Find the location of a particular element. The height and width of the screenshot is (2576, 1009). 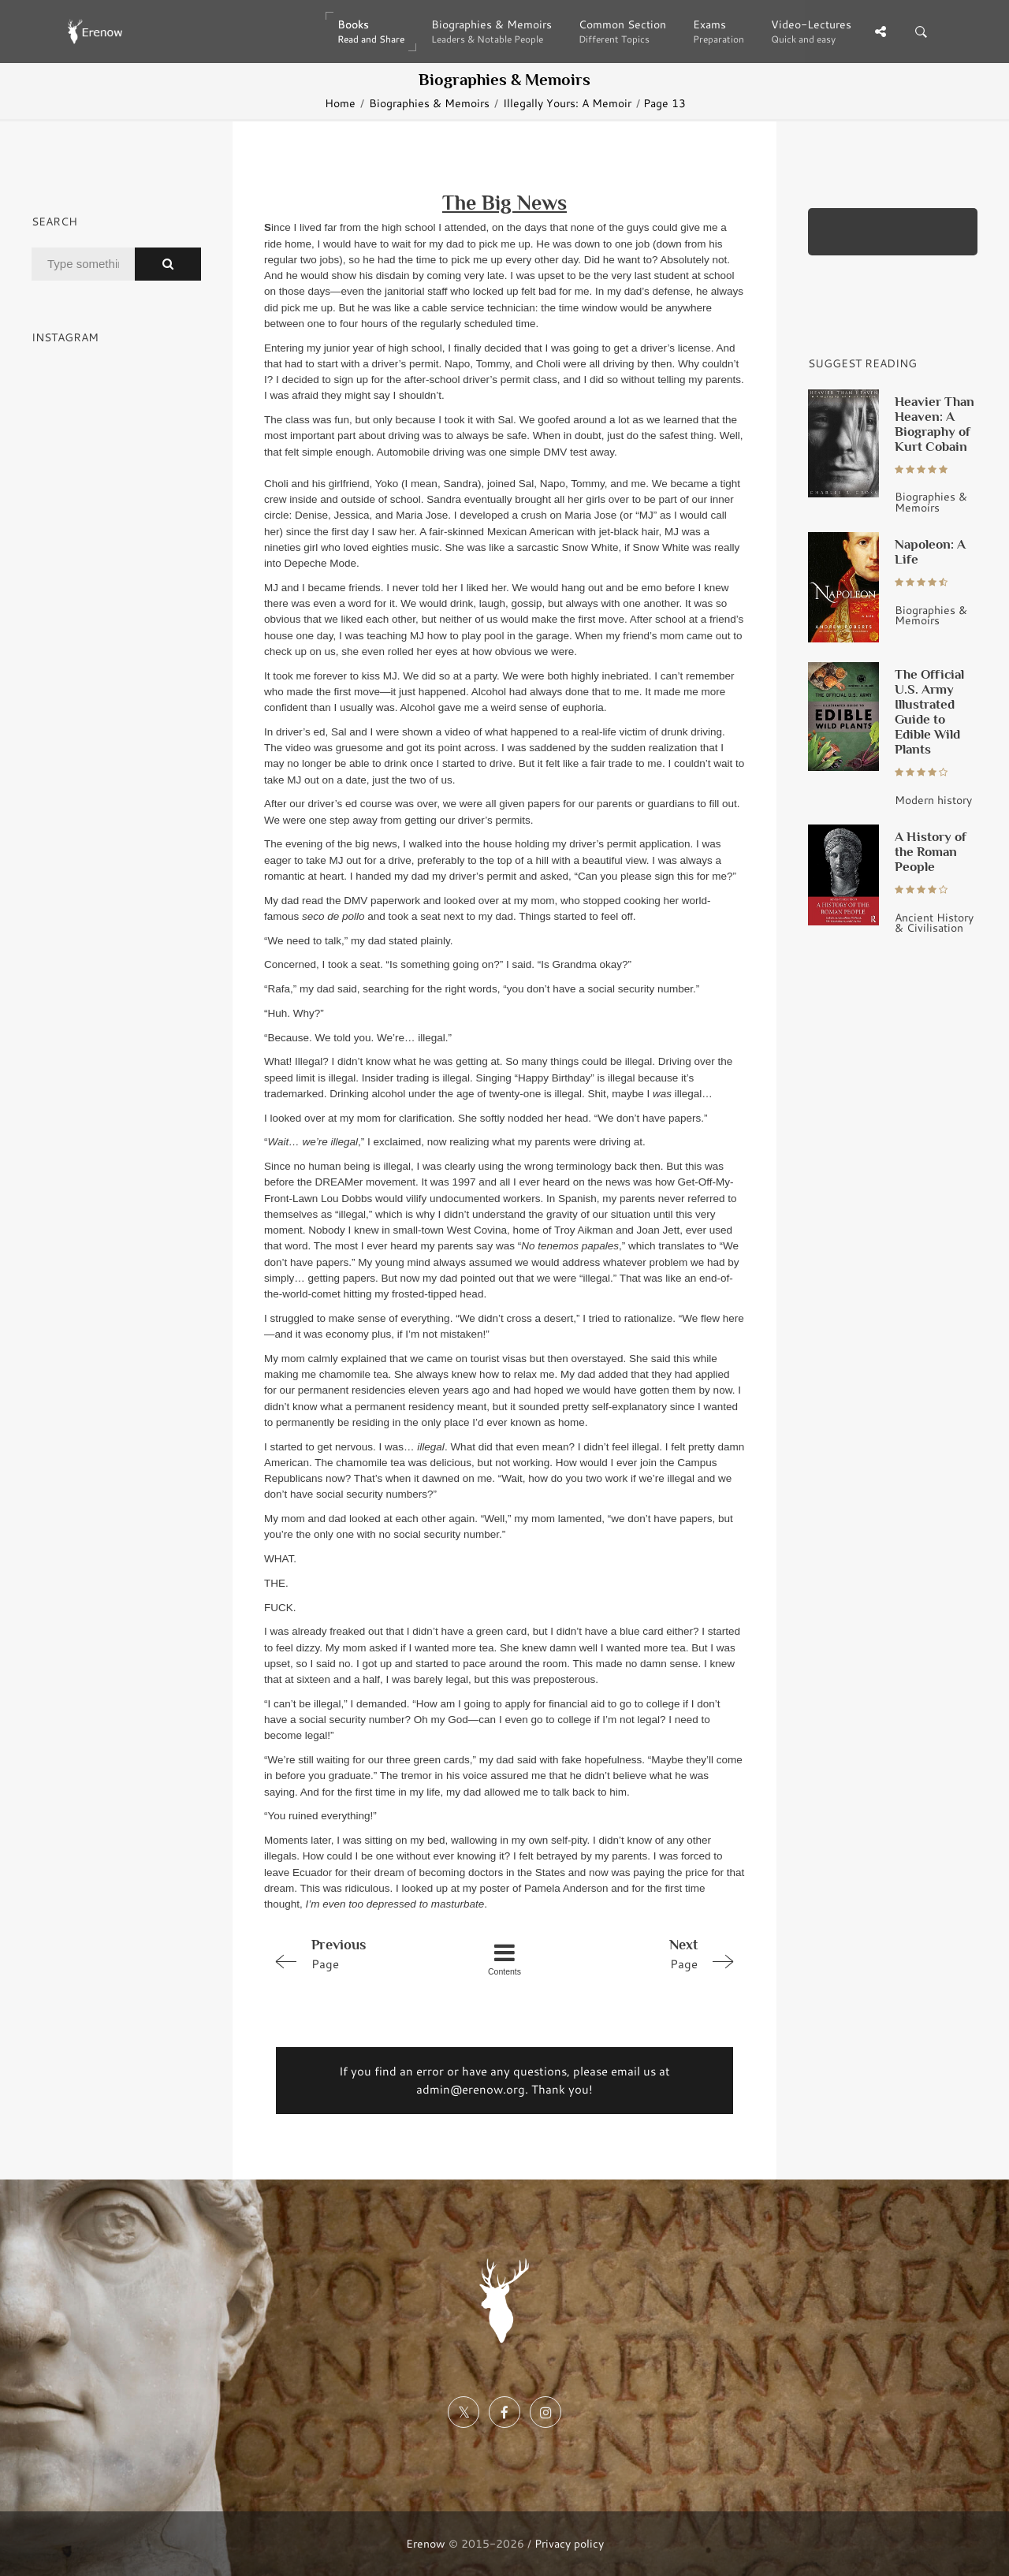

Illegally Yours: A Memoir is located at coordinates (567, 102).